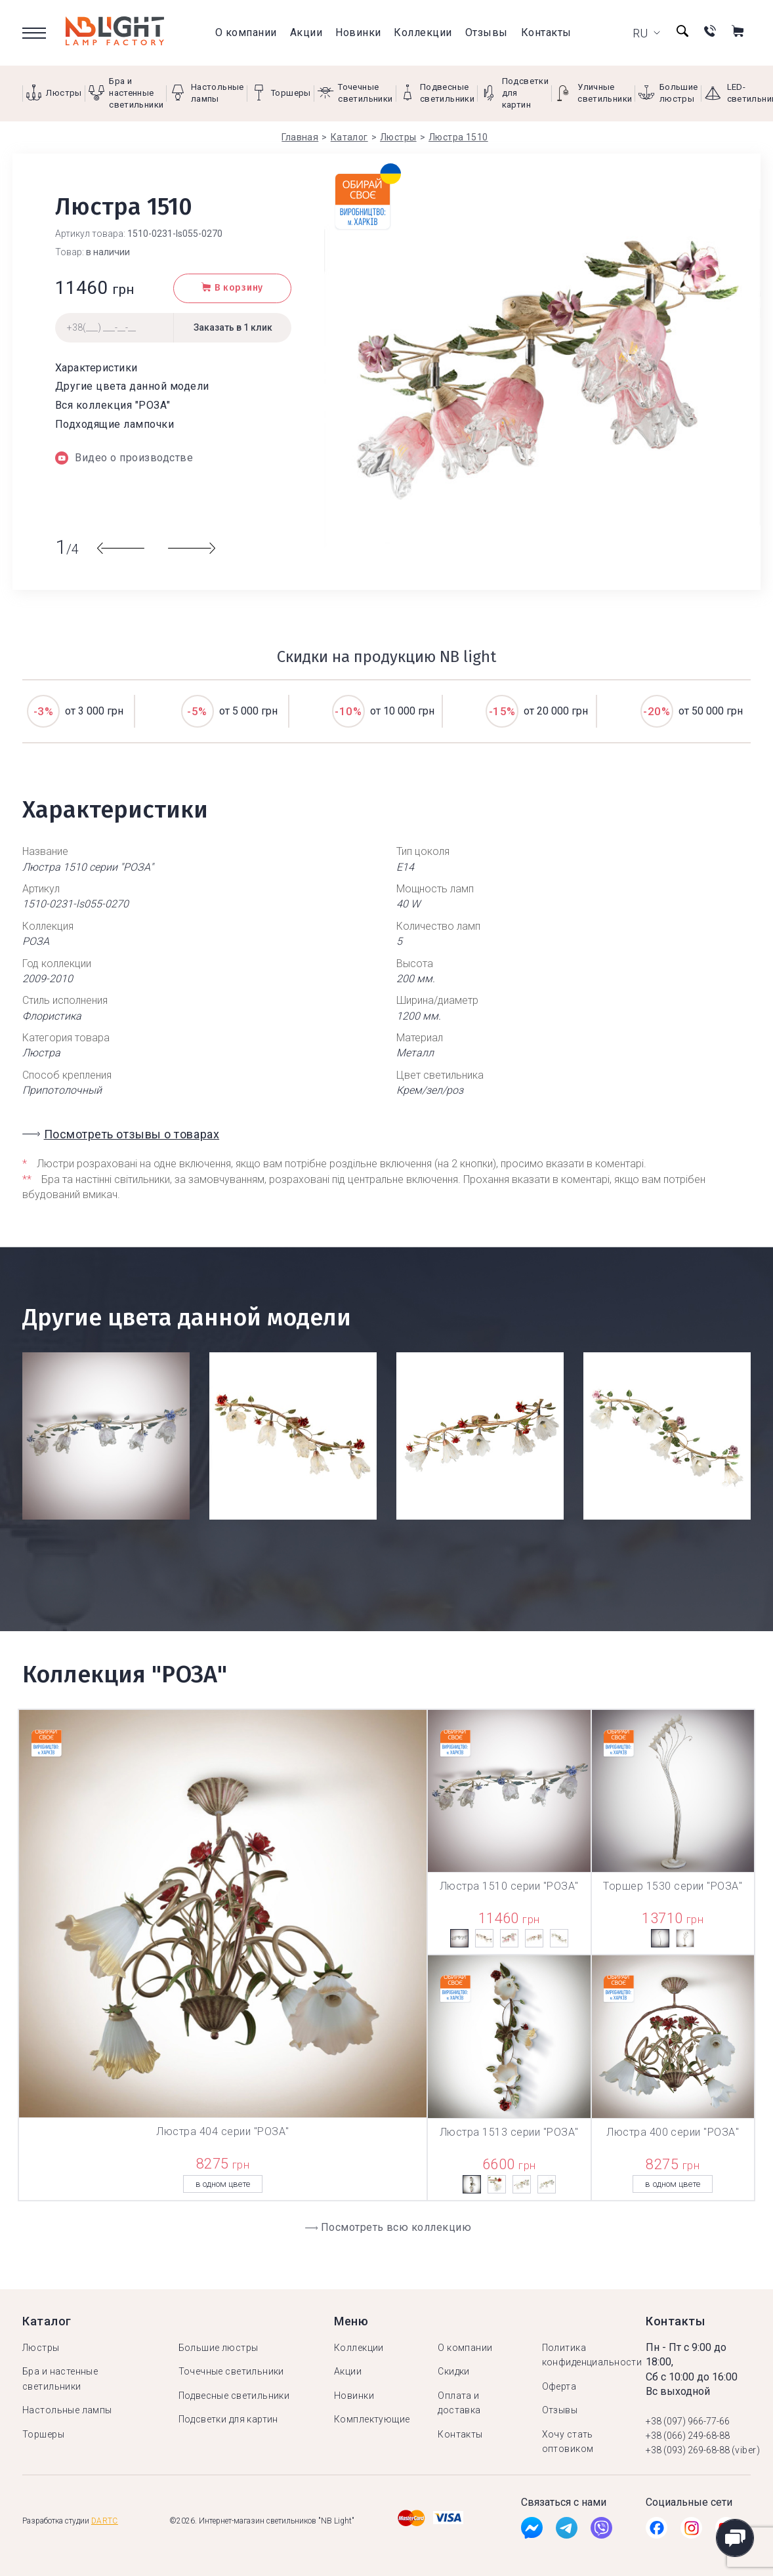 The height and width of the screenshot is (2576, 773). What do you see at coordinates (41, 2347) in the screenshot?
I see `Люстры` at bounding box center [41, 2347].